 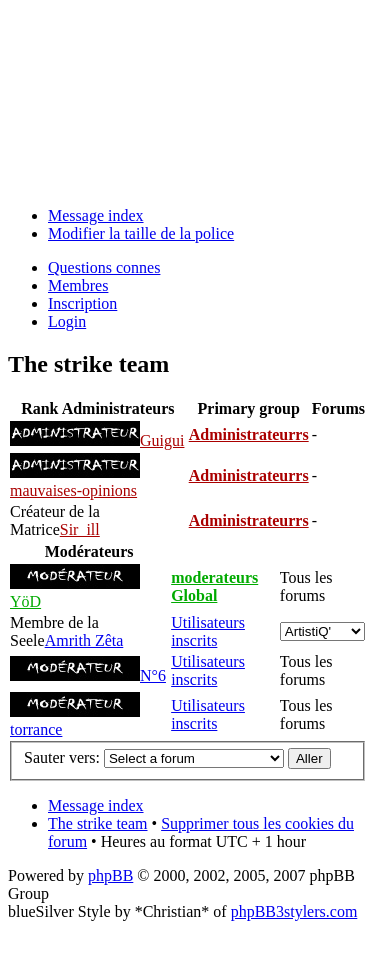 I want to click on Questions connes, so click(x=104, y=267).